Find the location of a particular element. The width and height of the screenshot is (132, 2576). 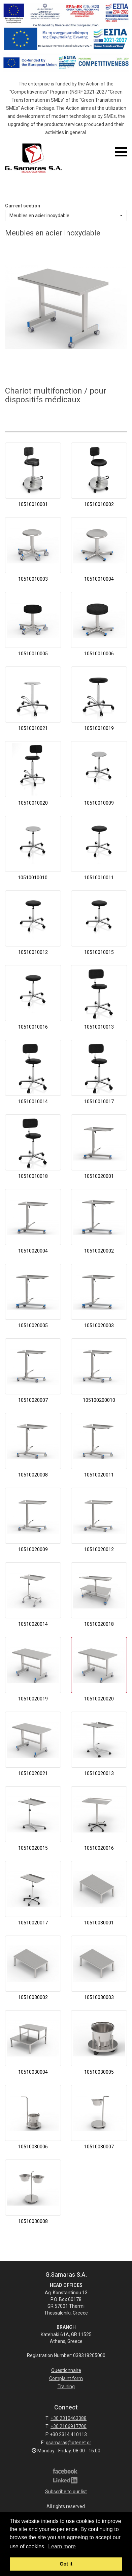

Training is located at coordinates (66, 2386).